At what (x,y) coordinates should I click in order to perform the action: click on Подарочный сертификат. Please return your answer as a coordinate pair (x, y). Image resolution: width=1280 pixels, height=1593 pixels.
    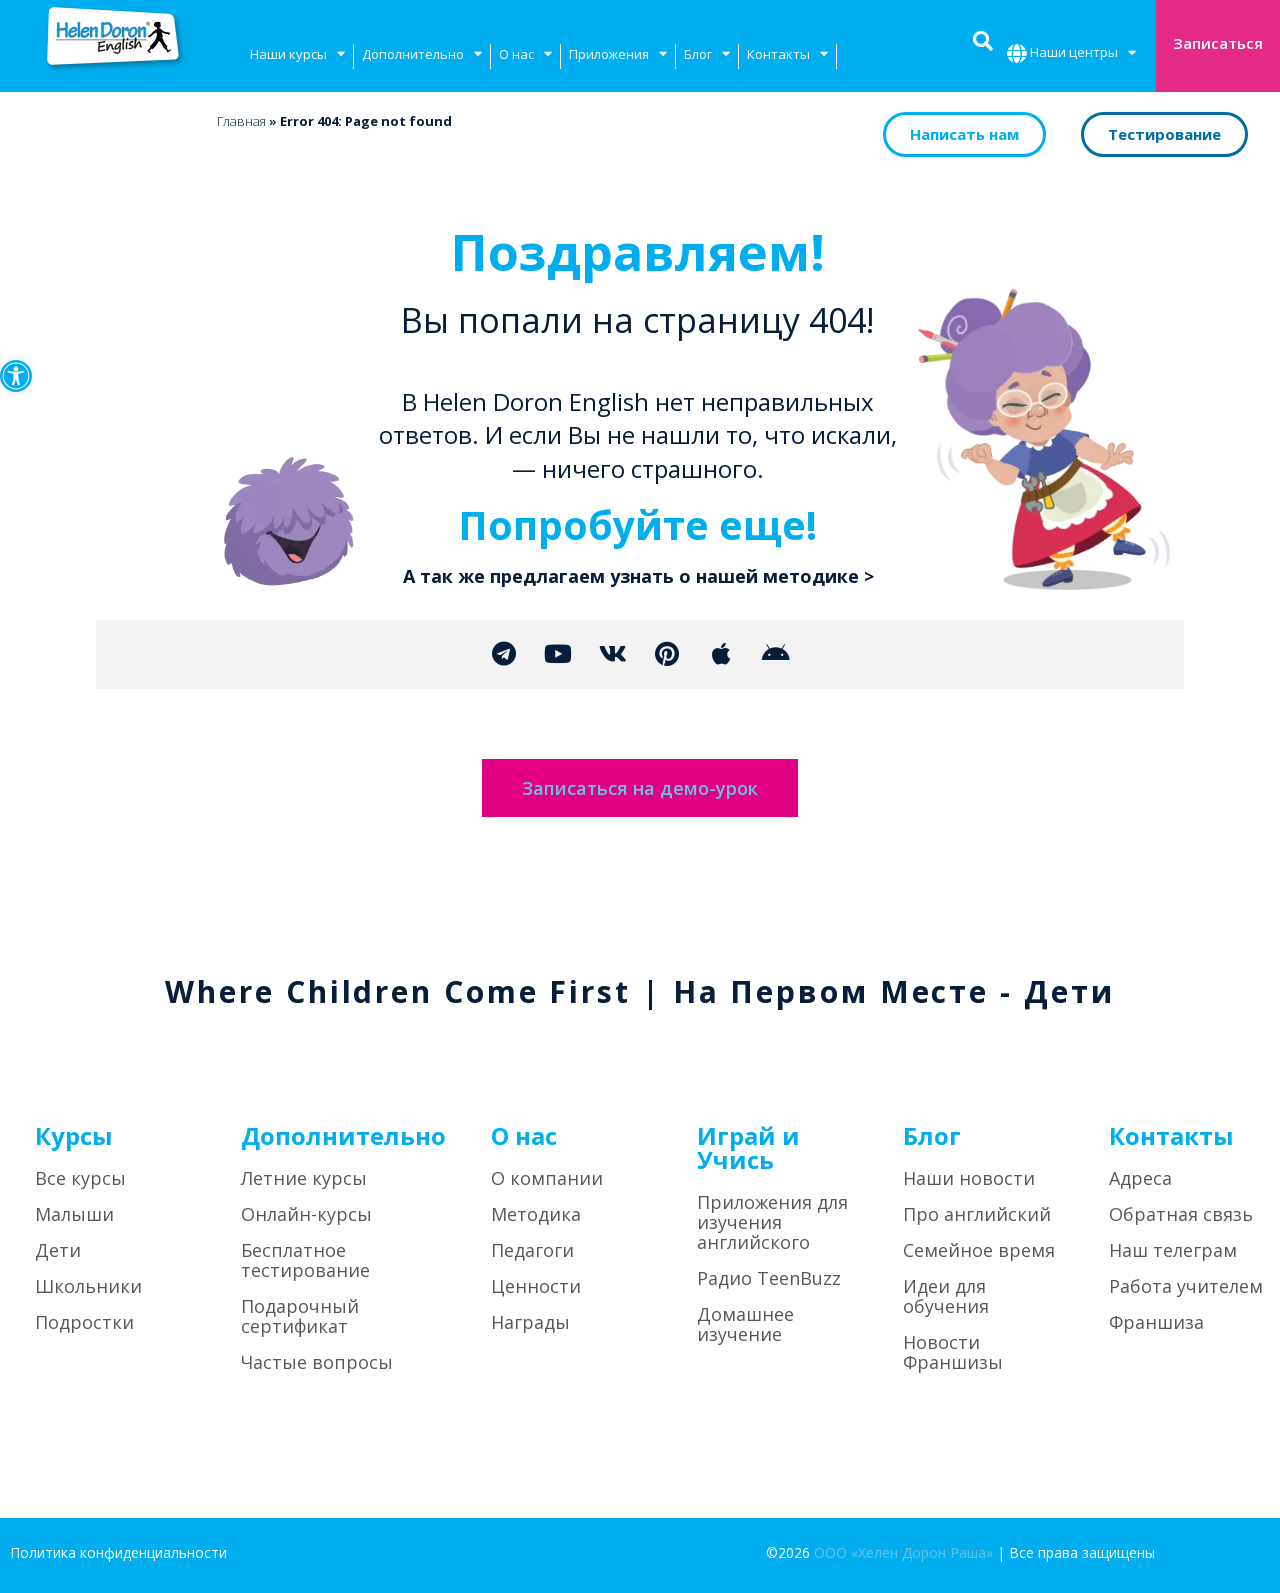
    Looking at the image, I should click on (300, 1317).